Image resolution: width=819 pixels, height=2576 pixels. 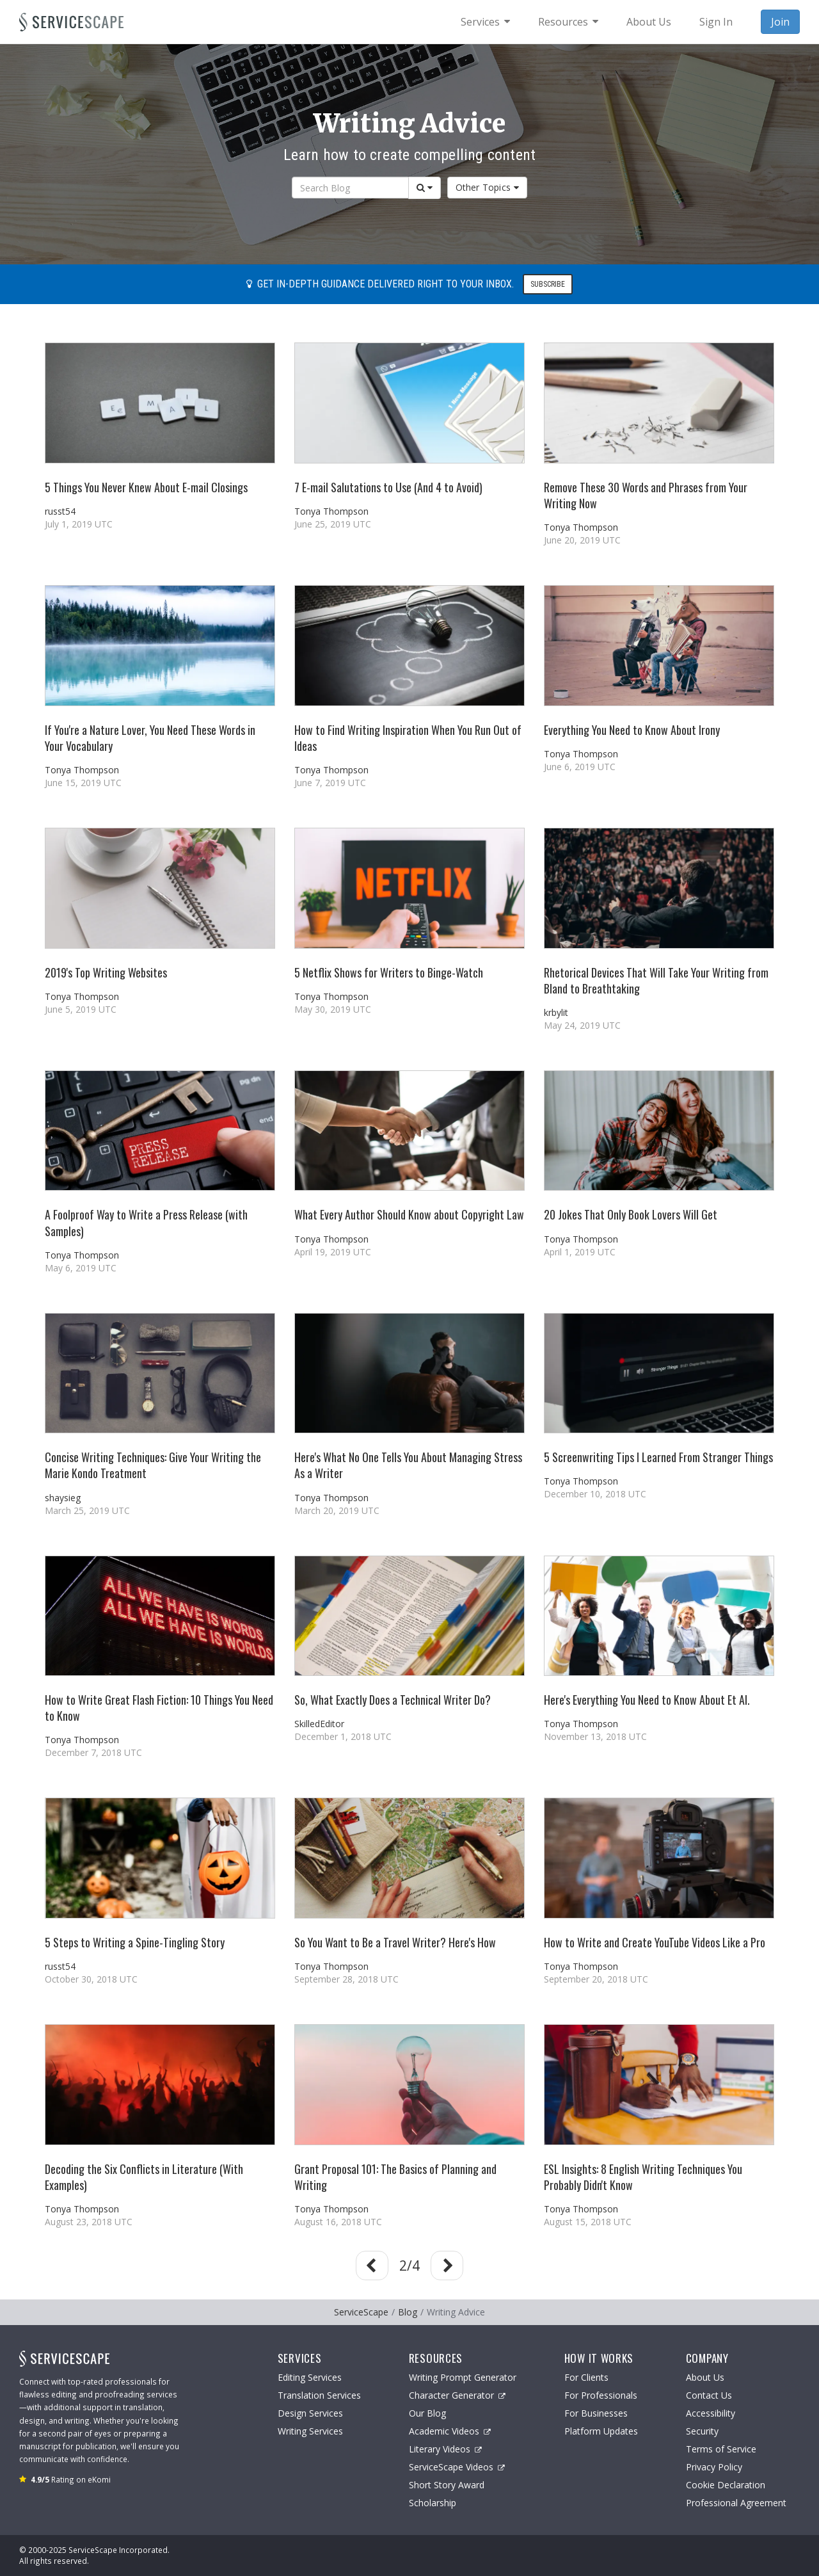 I want to click on Design Services, so click(x=310, y=2413).